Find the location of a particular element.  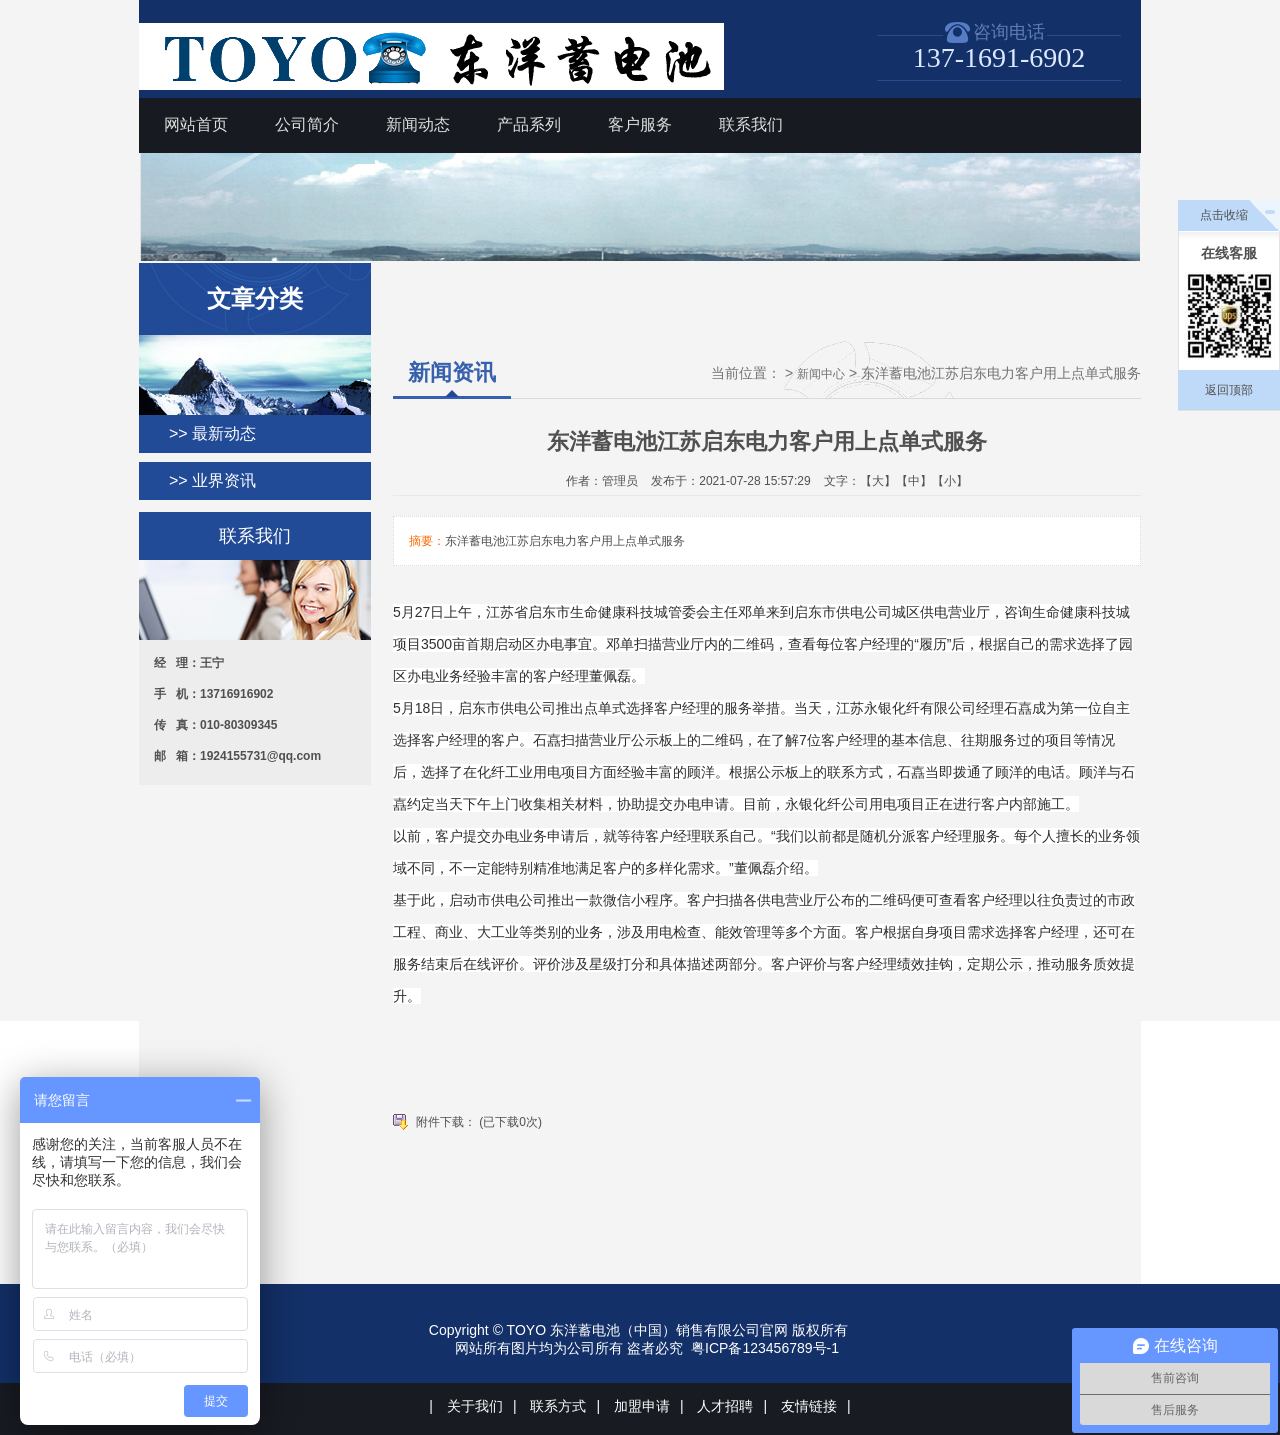

关于我们 is located at coordinates (475, 1406).